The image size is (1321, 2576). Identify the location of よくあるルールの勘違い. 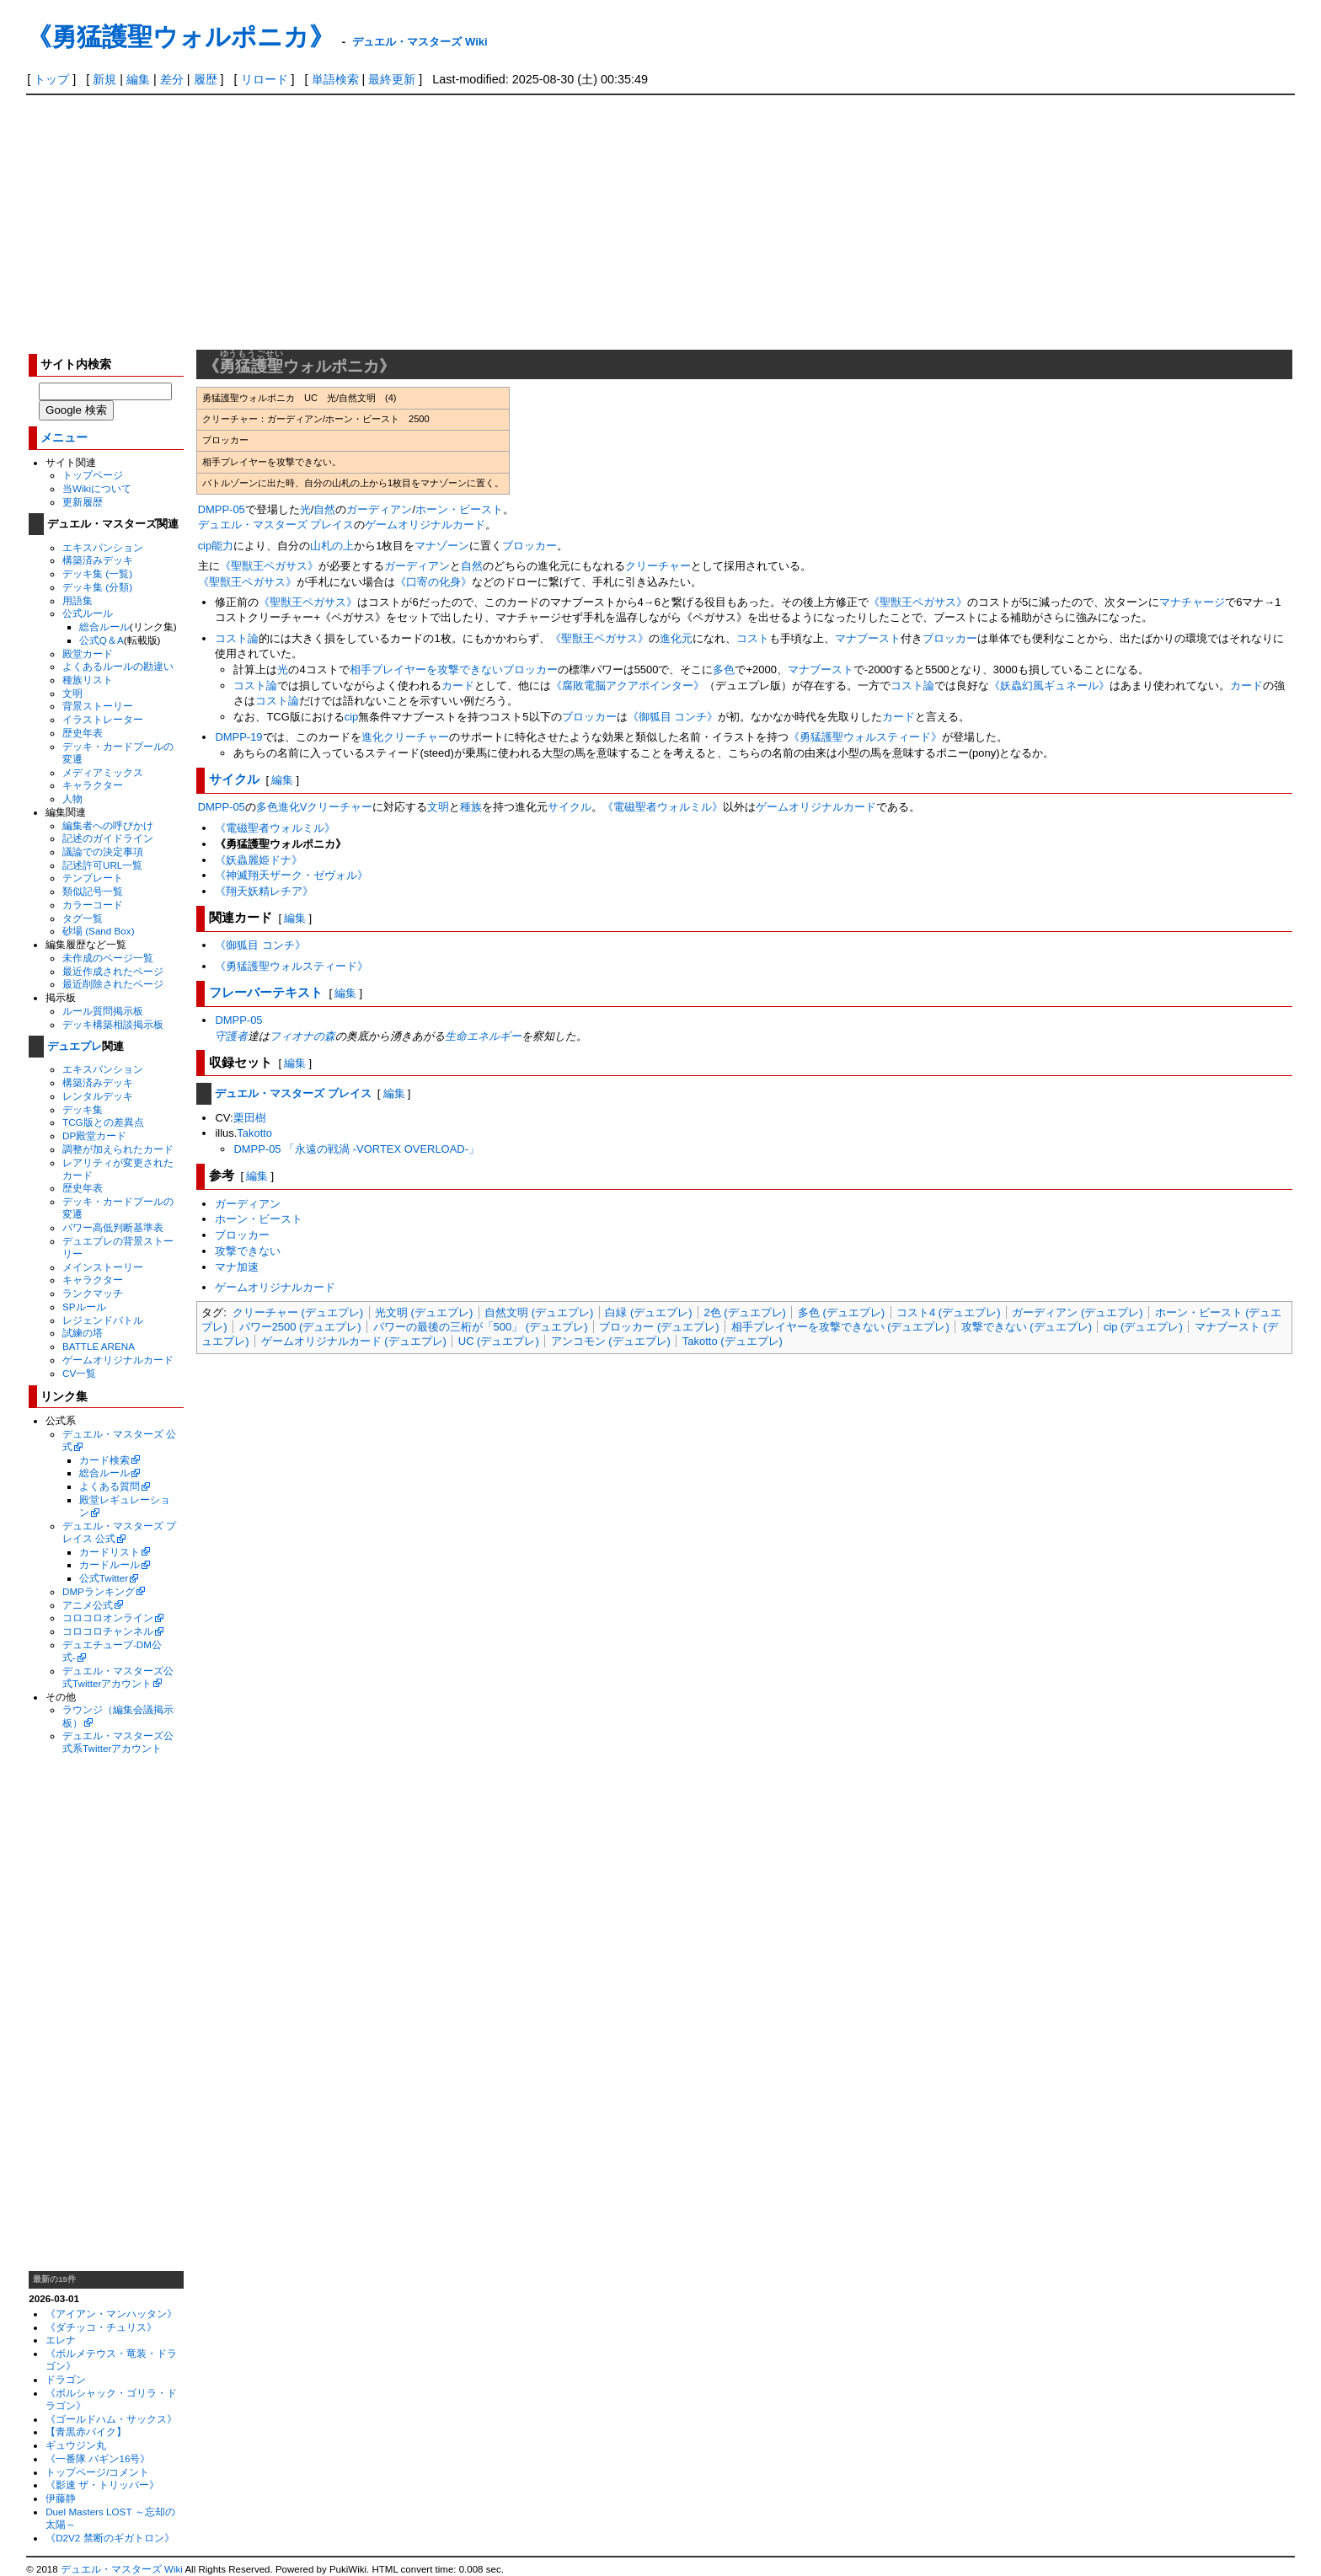
(118, 666).